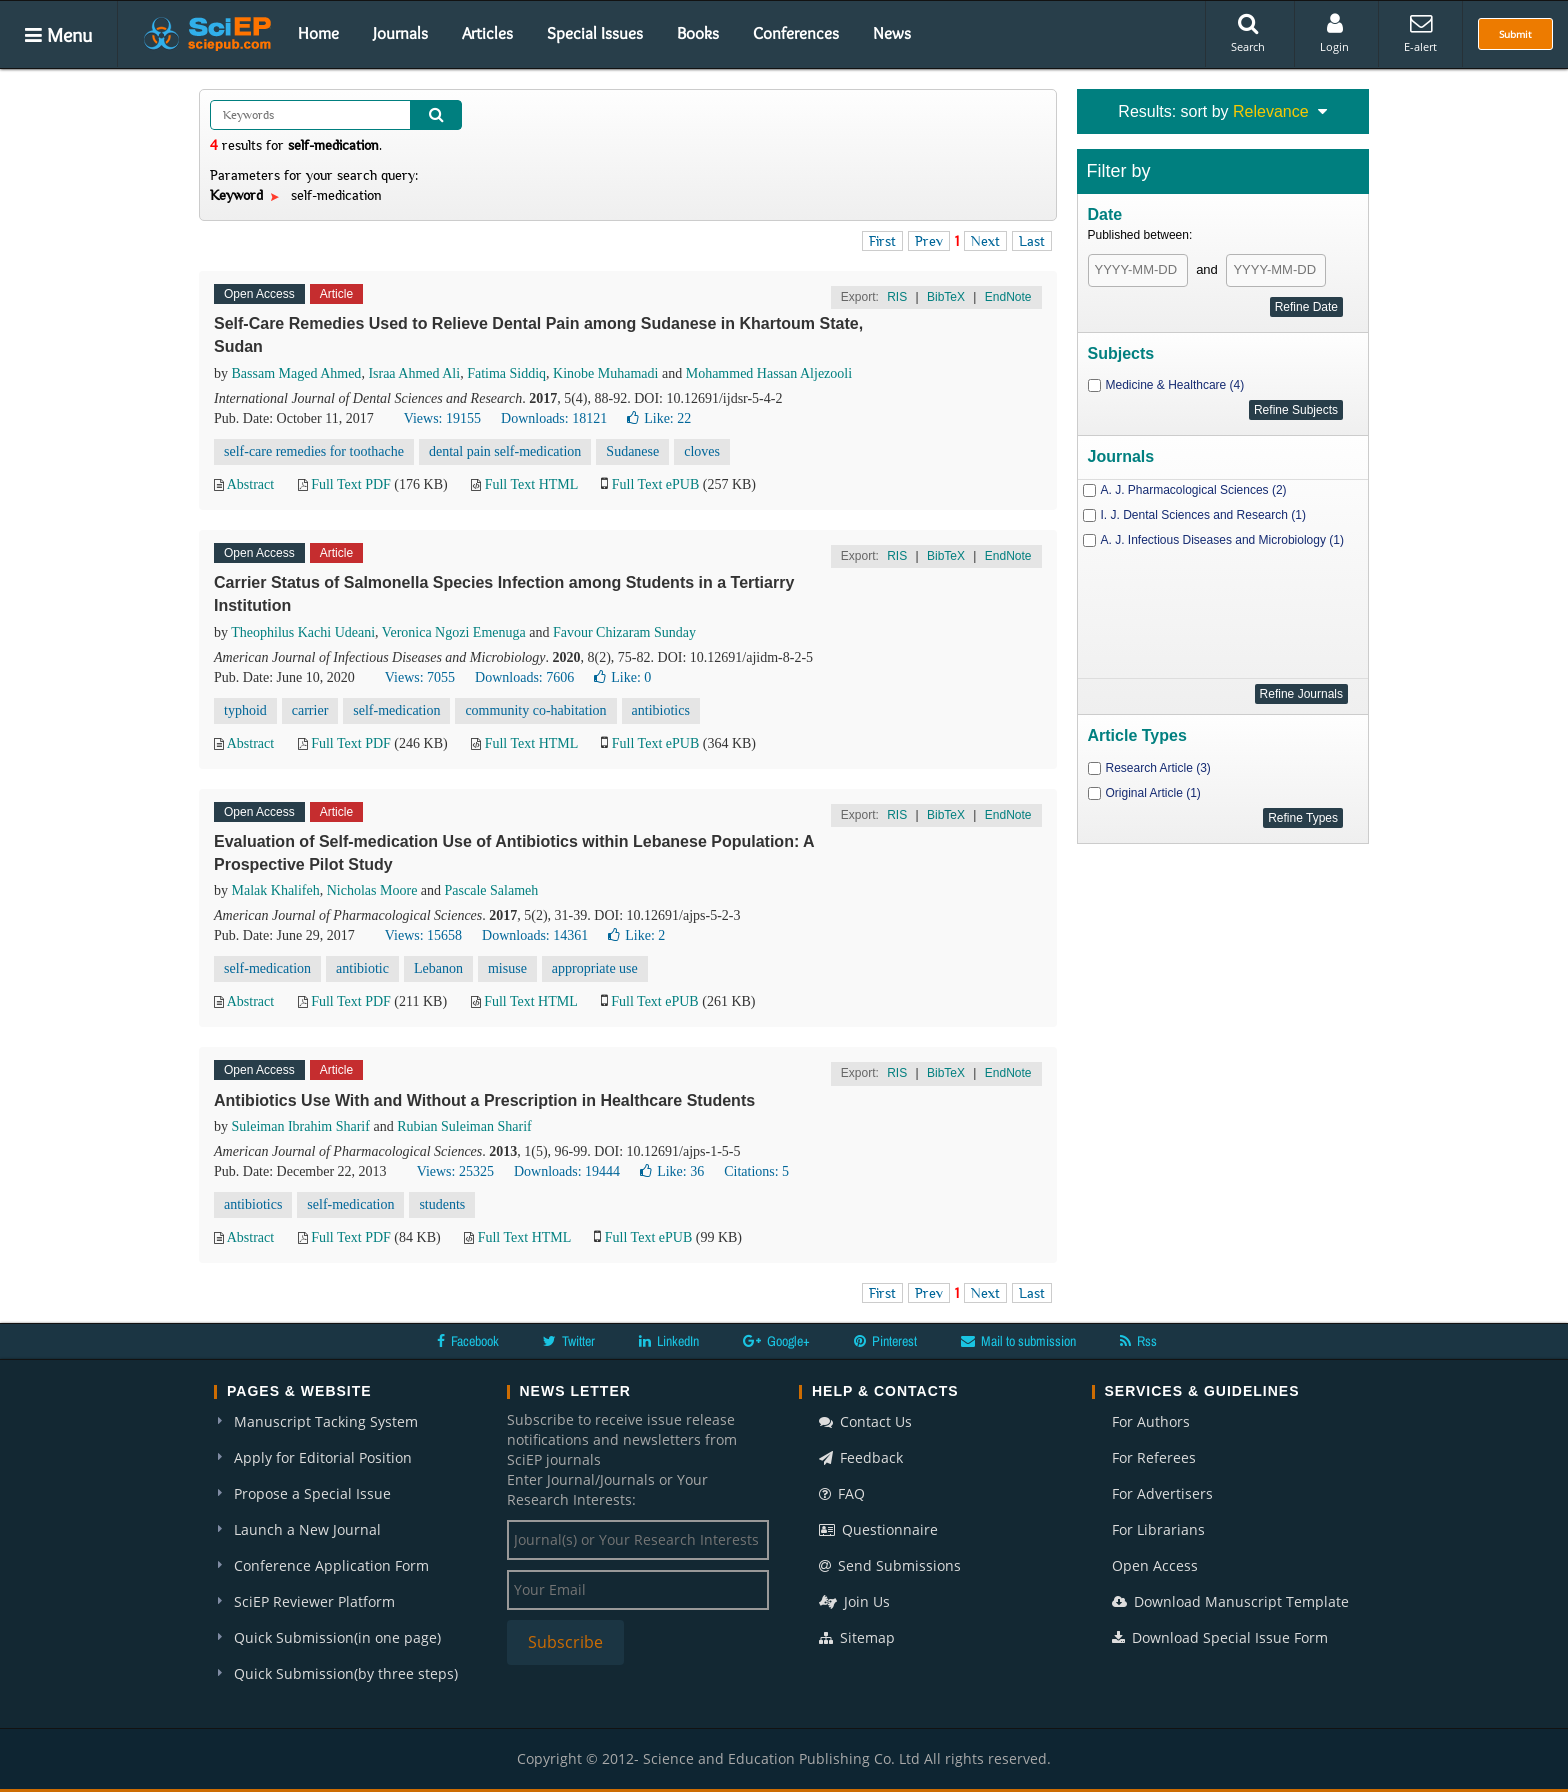 The image size is (1568, 1792). I want to click on Login, so click(1334, 33).